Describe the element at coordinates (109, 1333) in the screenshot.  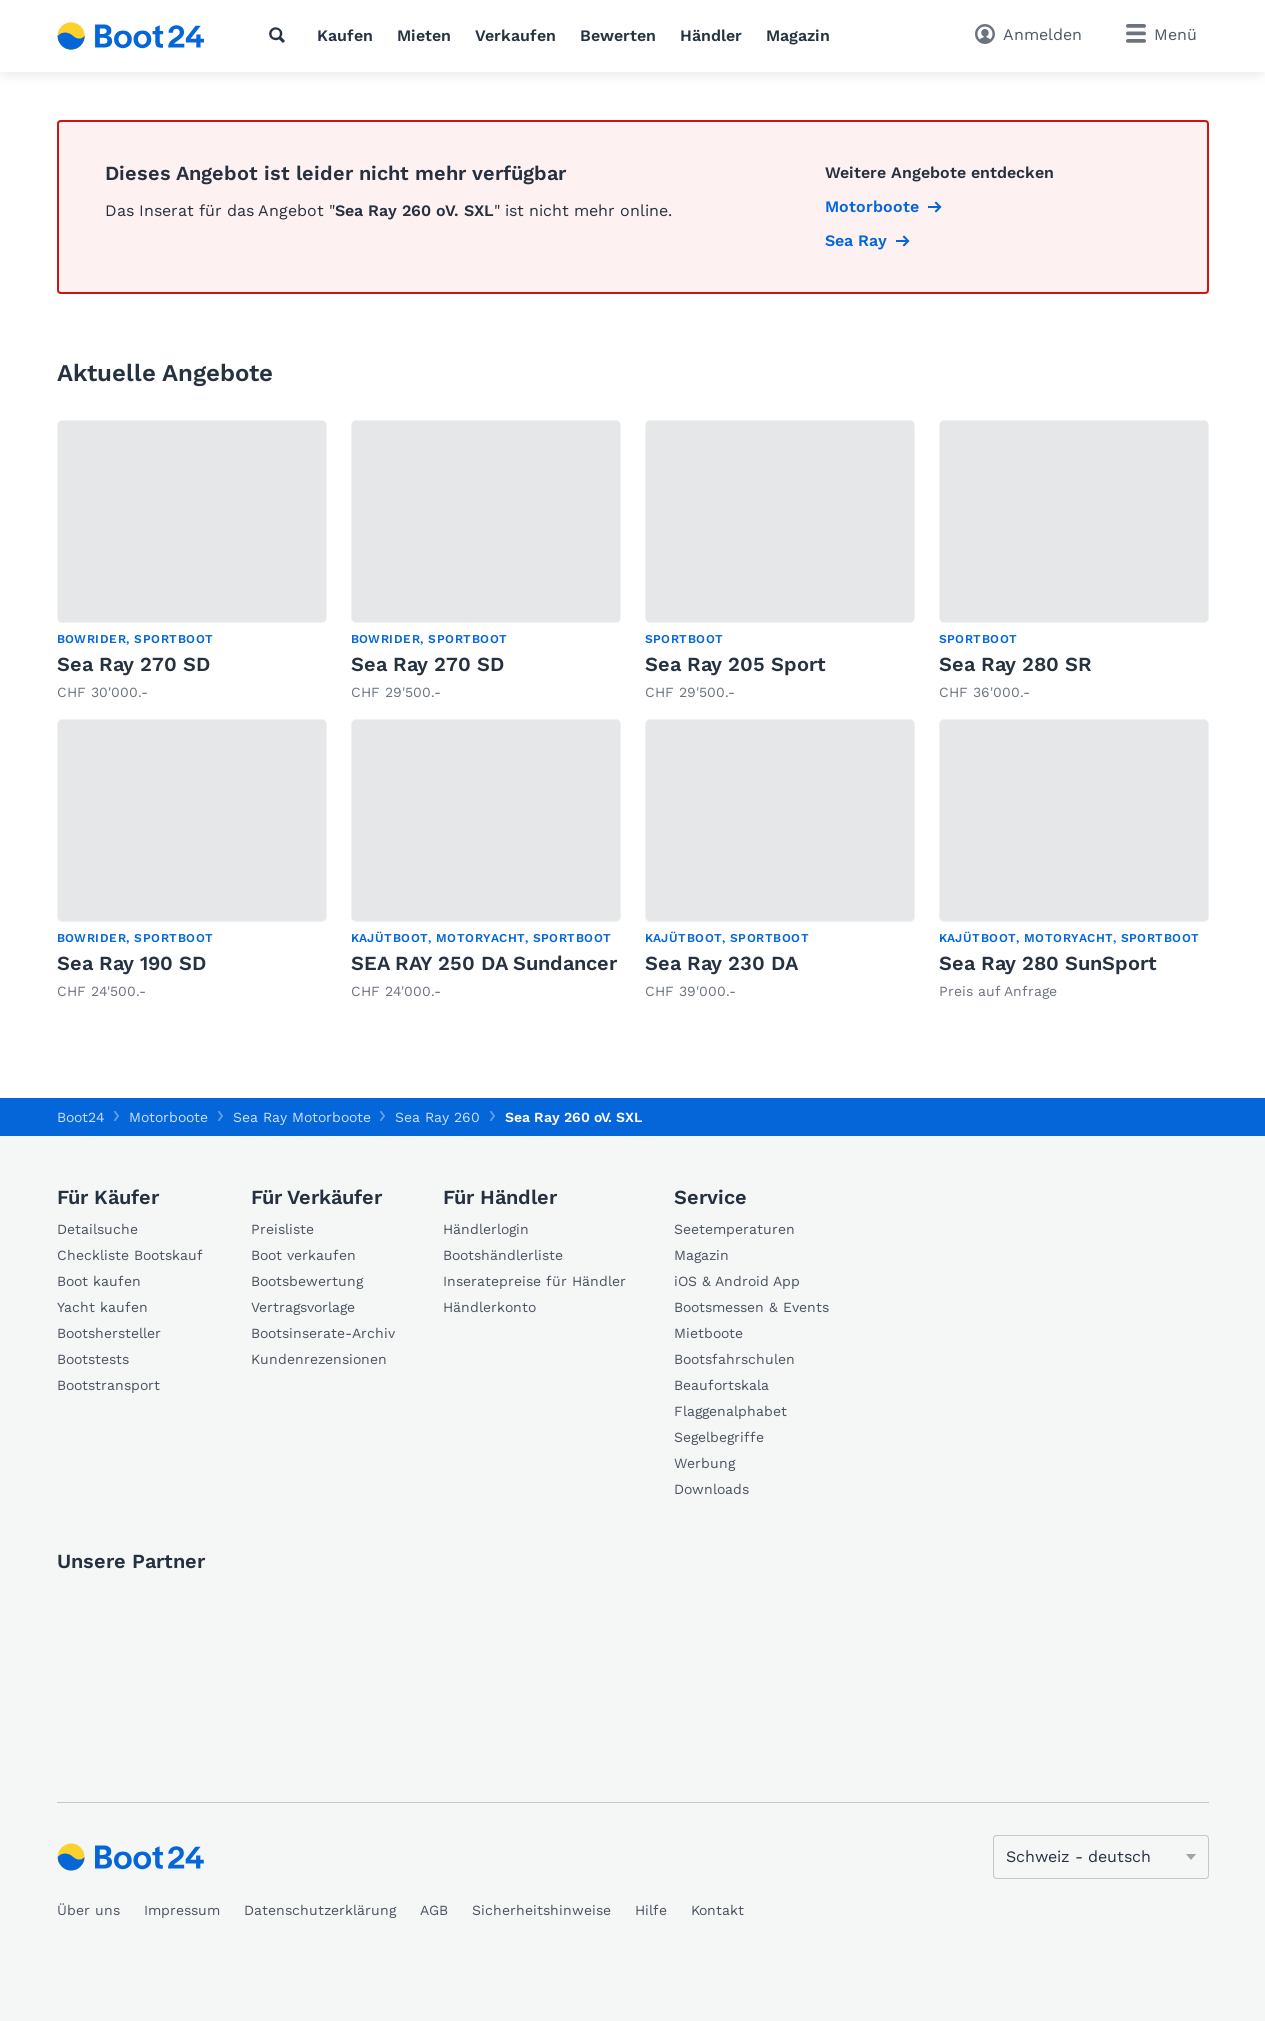
I see `Bootshersteller` at that location.